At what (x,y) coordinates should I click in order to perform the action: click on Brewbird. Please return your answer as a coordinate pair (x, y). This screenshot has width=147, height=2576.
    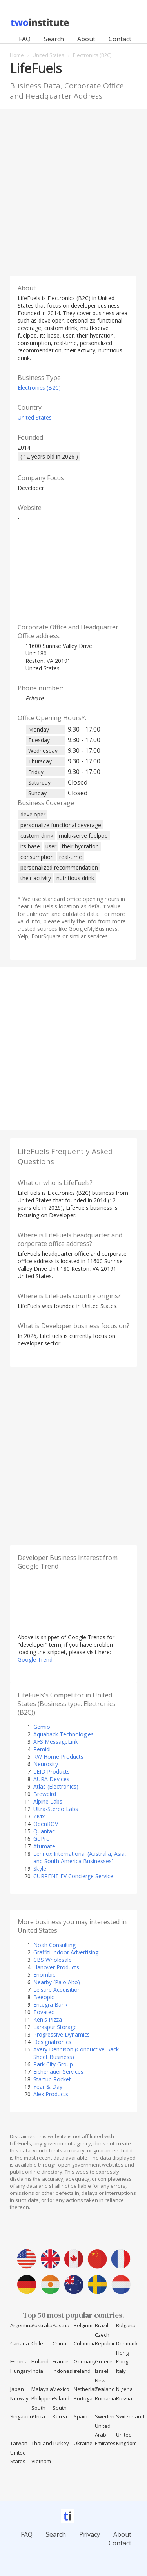
    Looking at the image, I should click on (44, 1794).